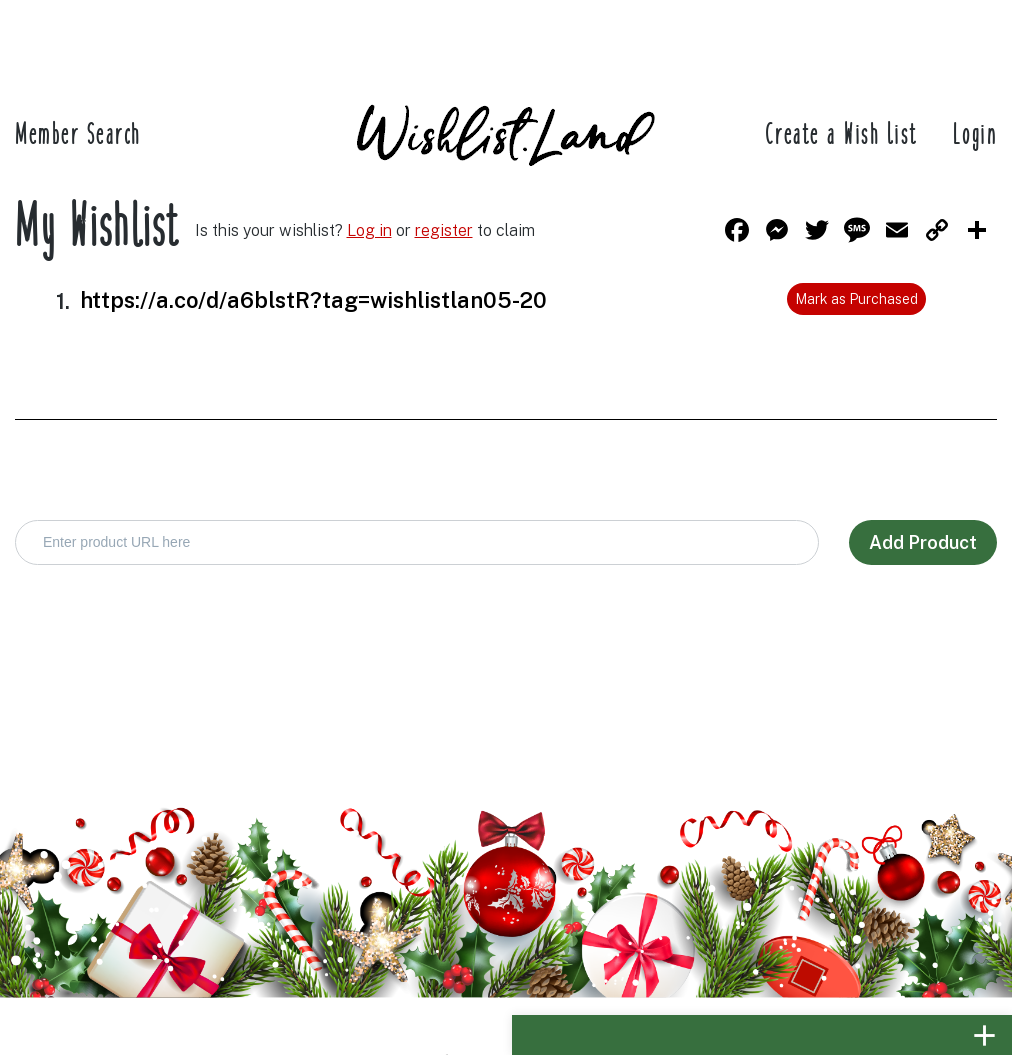 This screenshot has height=1055, width=1012. Describe the element at coordinates (842, 136) in the screenshot. I see `Create a Wish list` at that location.